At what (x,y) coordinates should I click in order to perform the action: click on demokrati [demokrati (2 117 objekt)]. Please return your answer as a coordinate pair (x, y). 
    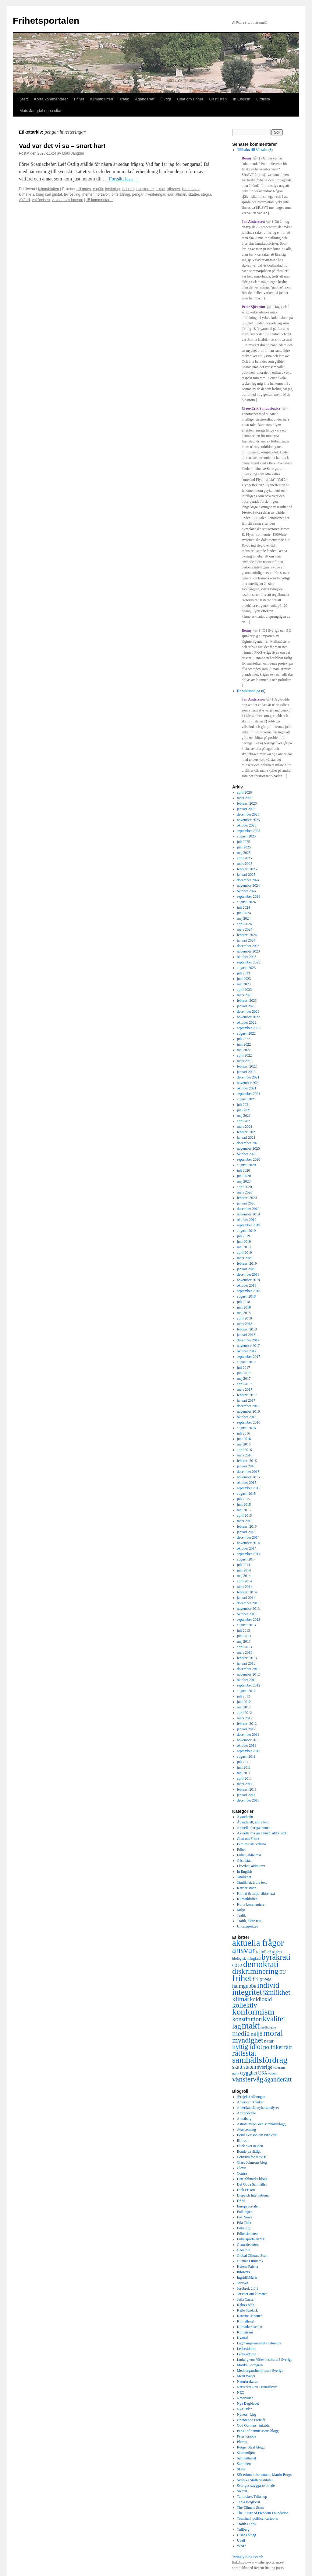
    Looking at the image, I should click on (261, 1964).